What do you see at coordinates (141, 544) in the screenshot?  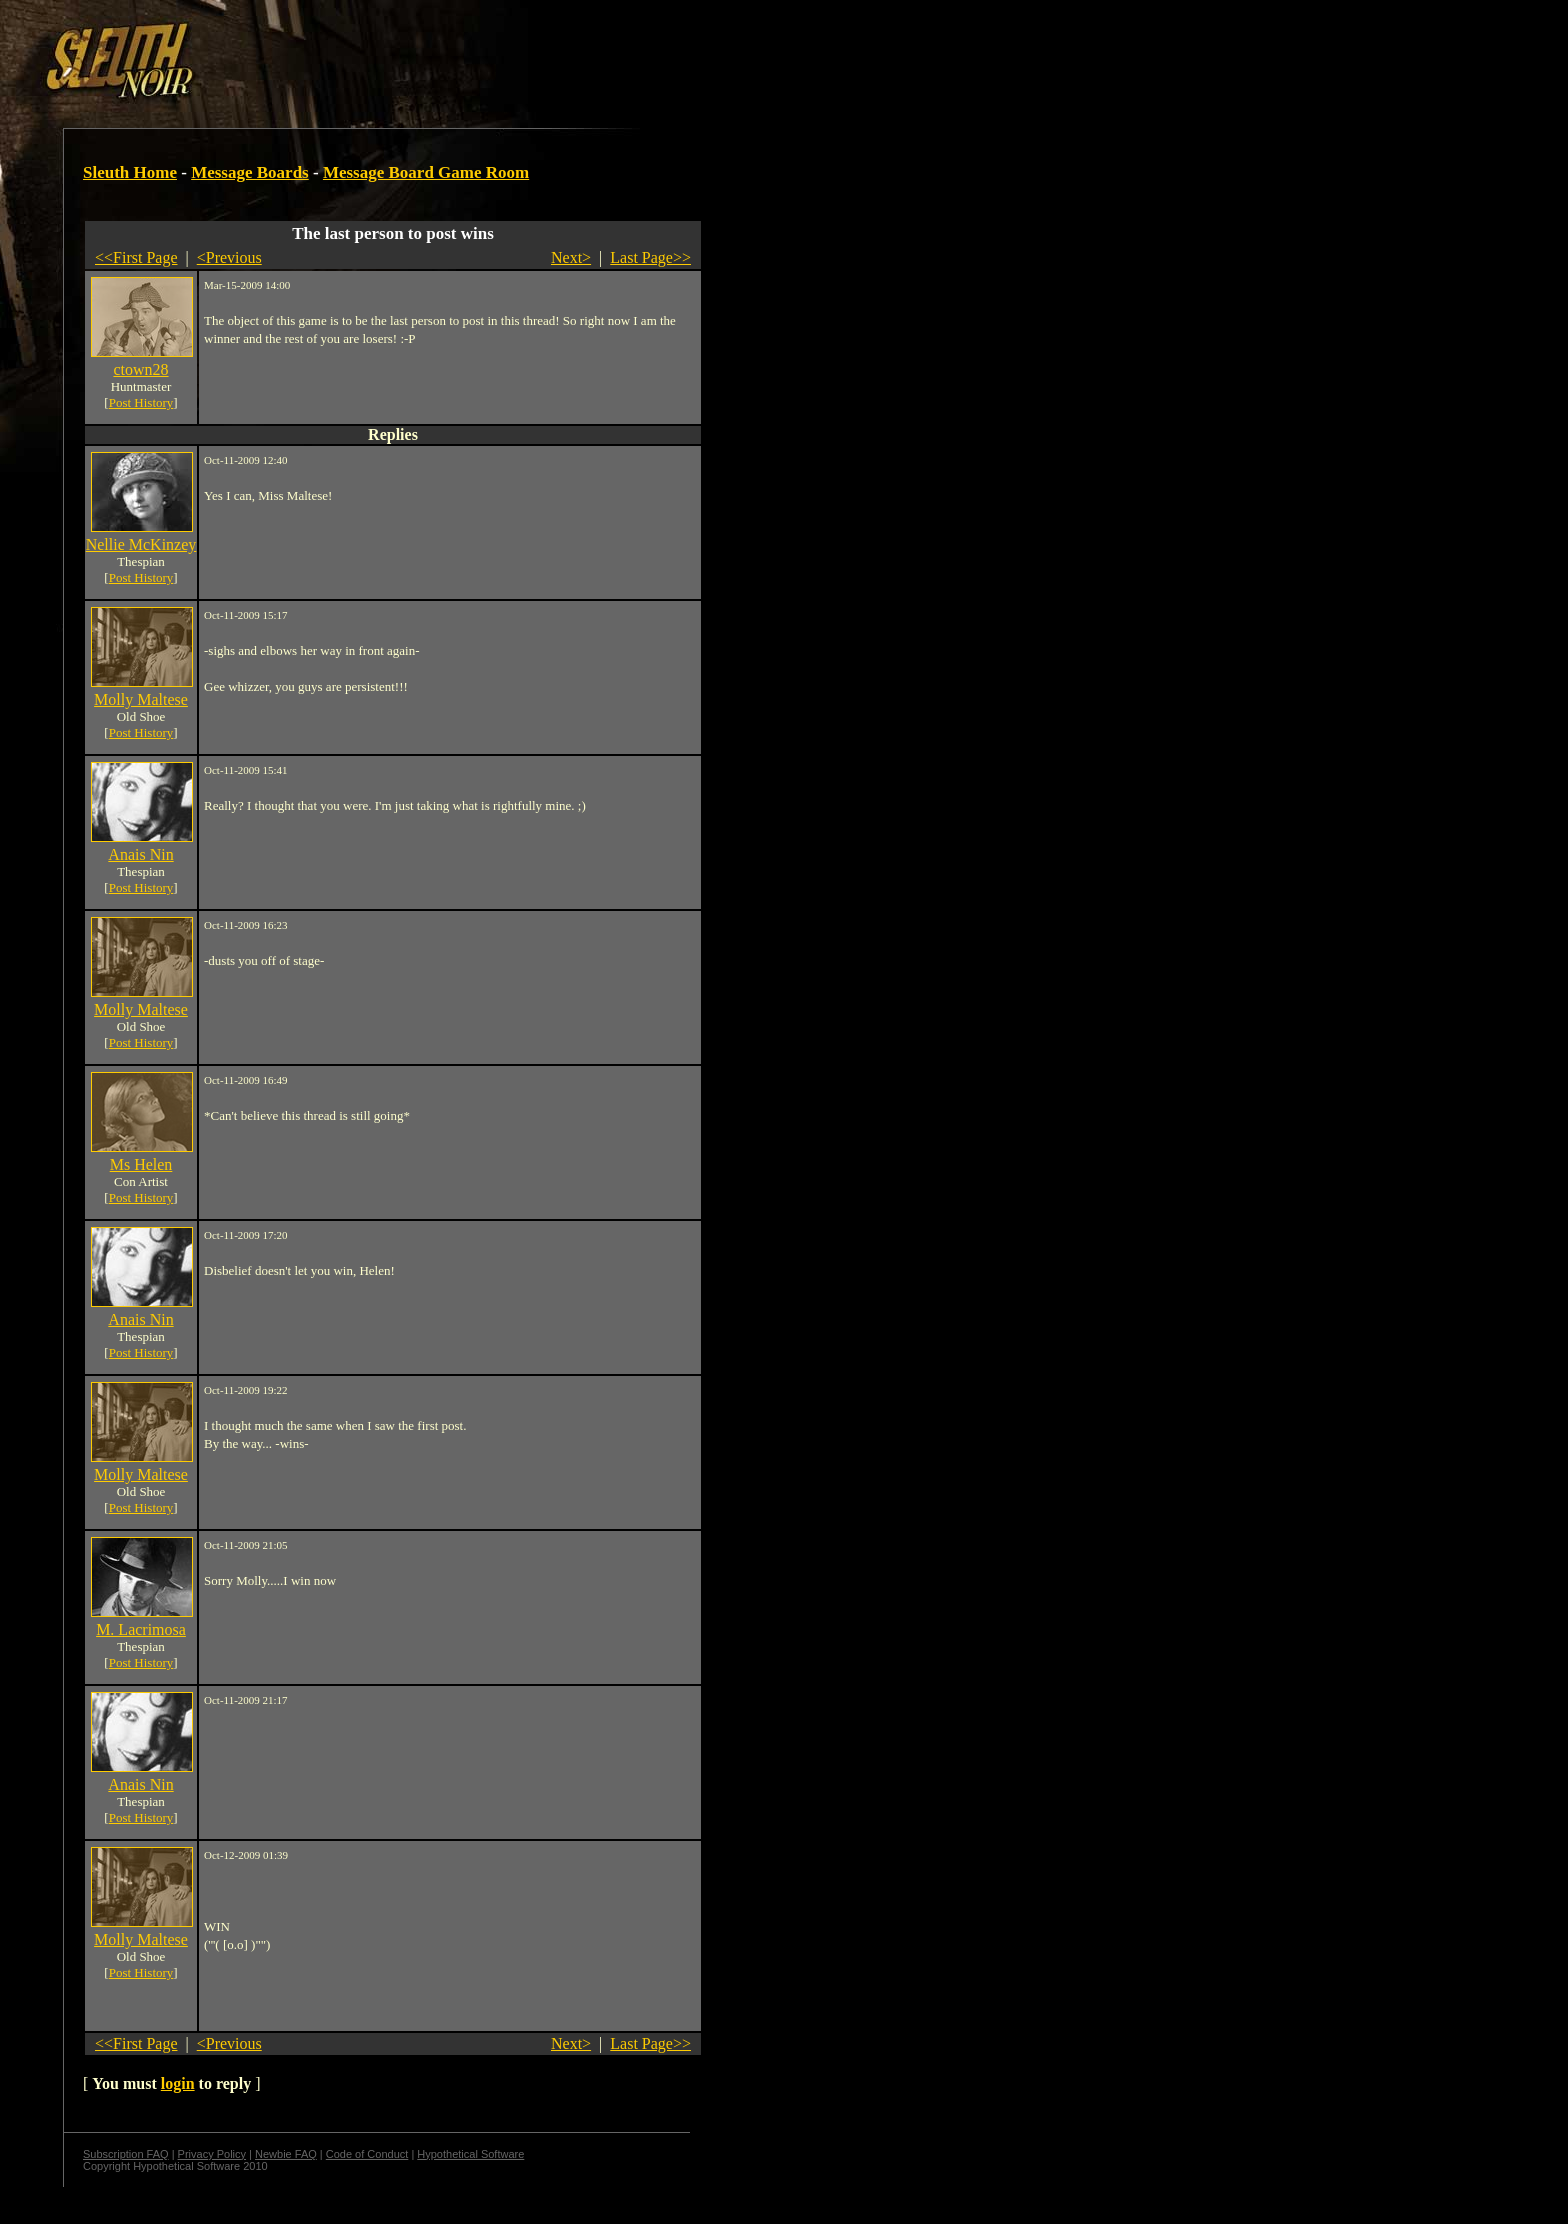 I see `Nellie McKinzey` at bounding box center [141, 544].